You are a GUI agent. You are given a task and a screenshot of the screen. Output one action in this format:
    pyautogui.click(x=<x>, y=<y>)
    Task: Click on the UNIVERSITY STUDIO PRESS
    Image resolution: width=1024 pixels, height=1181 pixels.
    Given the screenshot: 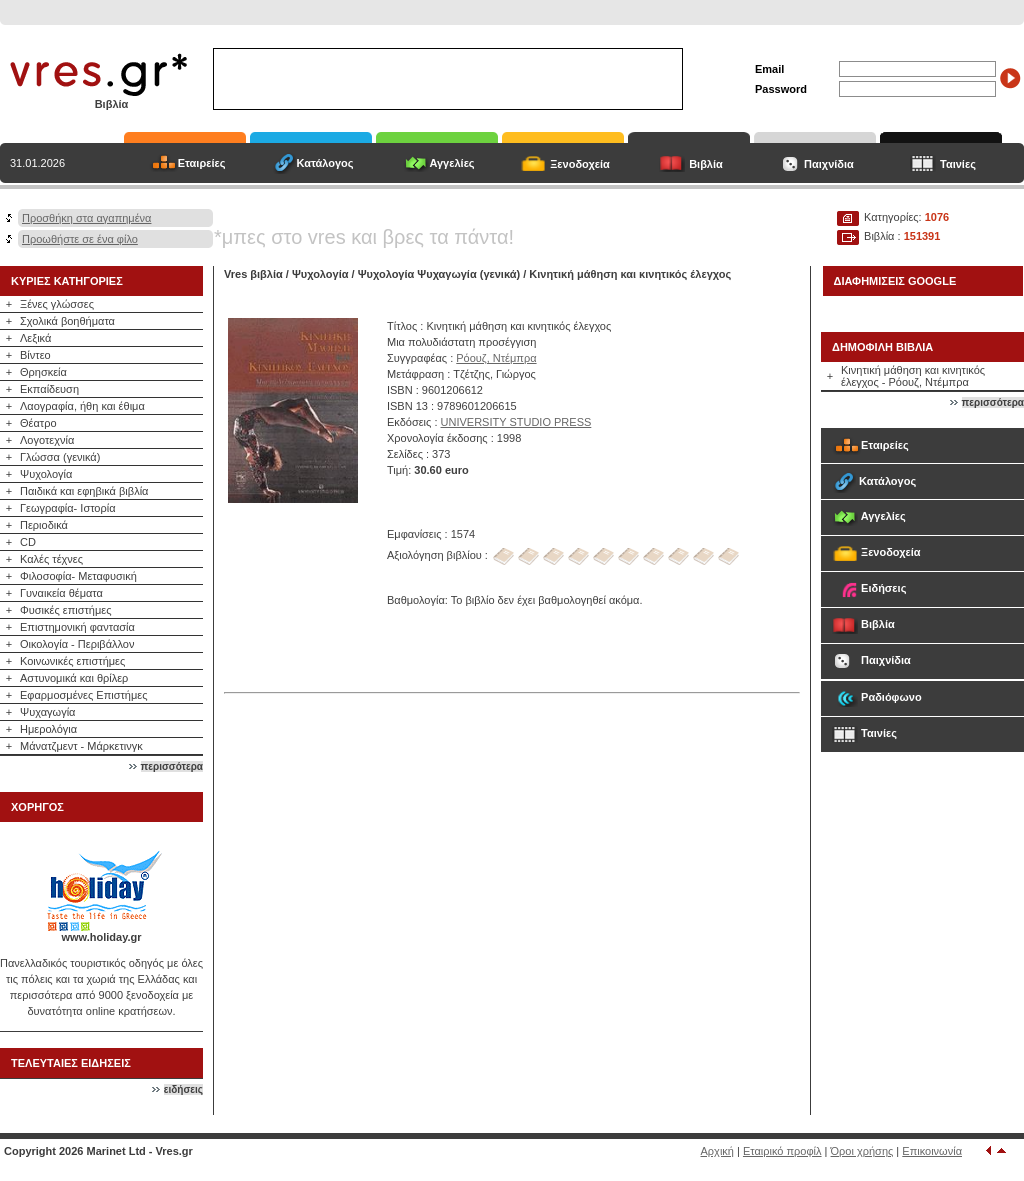 What is the action you would take?
    pyautogui.click(x=516, y=422)
    